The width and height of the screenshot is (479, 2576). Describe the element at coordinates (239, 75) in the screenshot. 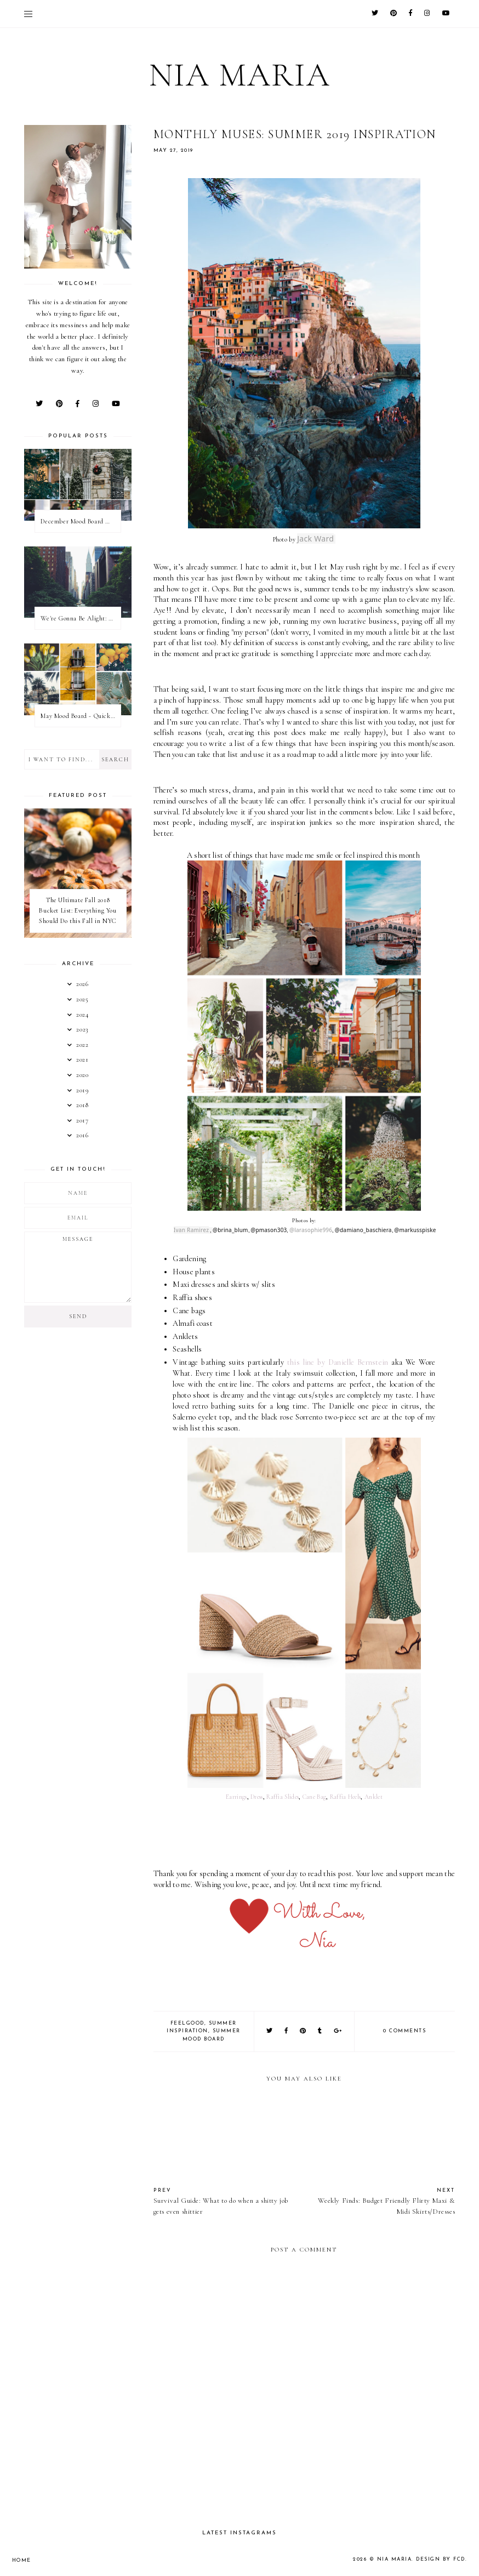

I see `Nia Maria` at that location.